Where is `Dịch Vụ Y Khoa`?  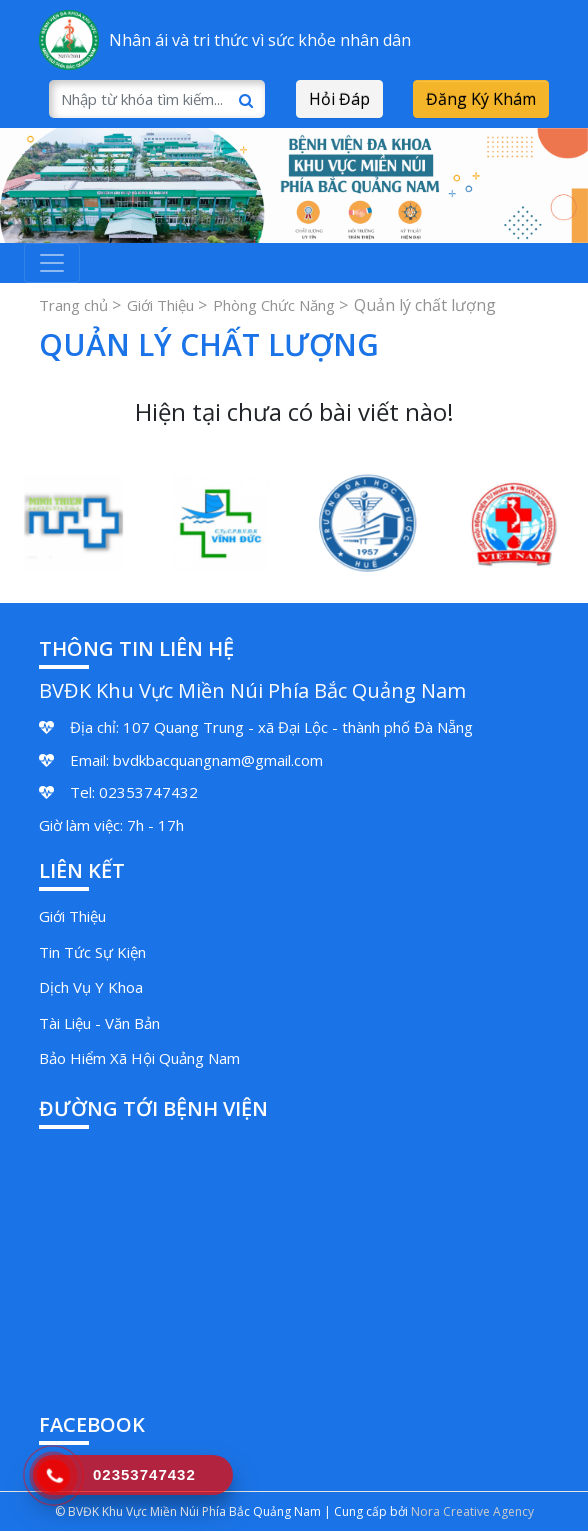
Dịch Vụ Y Khoa is located at coordinates (91, 987).